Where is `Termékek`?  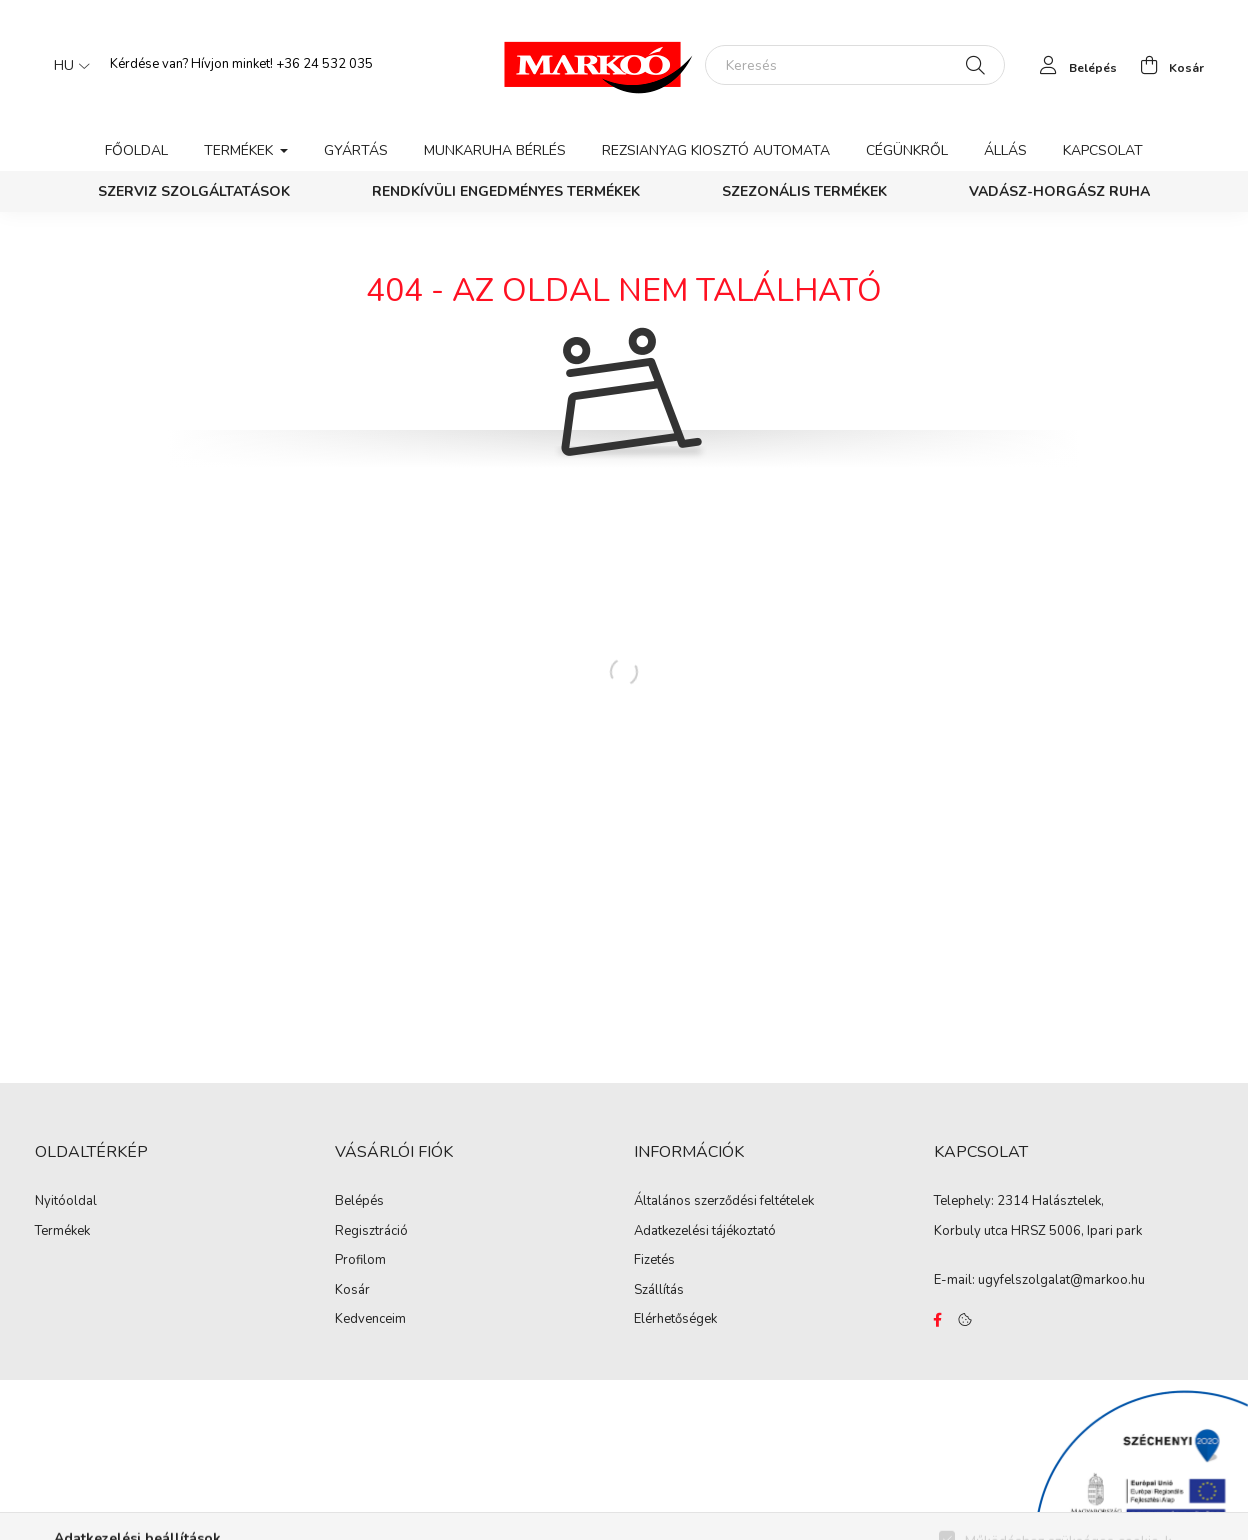 Termékek is located at coordinates (62, 1232).